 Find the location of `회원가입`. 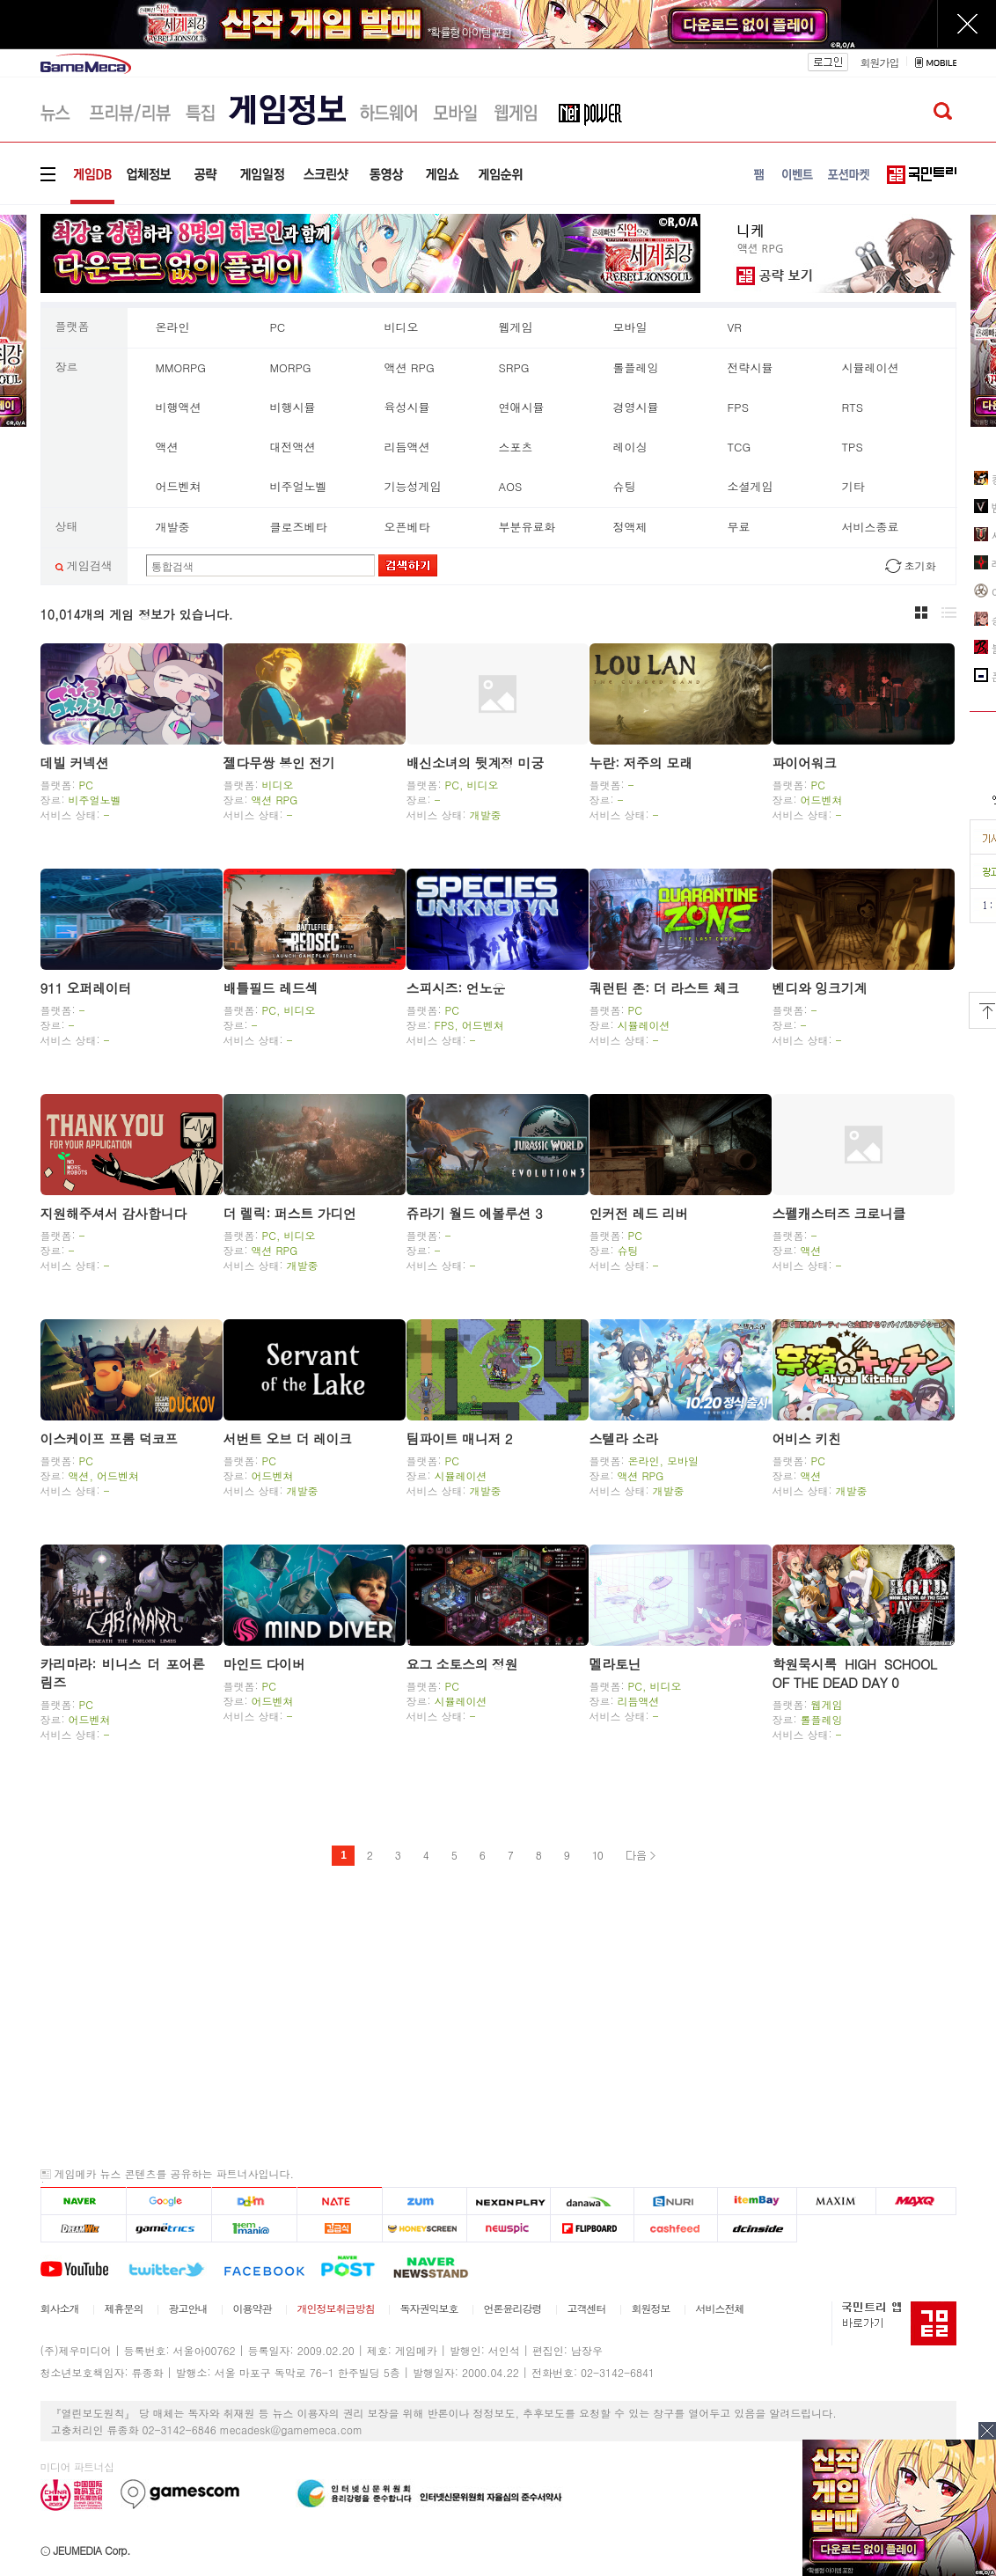

회원가입 is located at coordinates (879, 62).